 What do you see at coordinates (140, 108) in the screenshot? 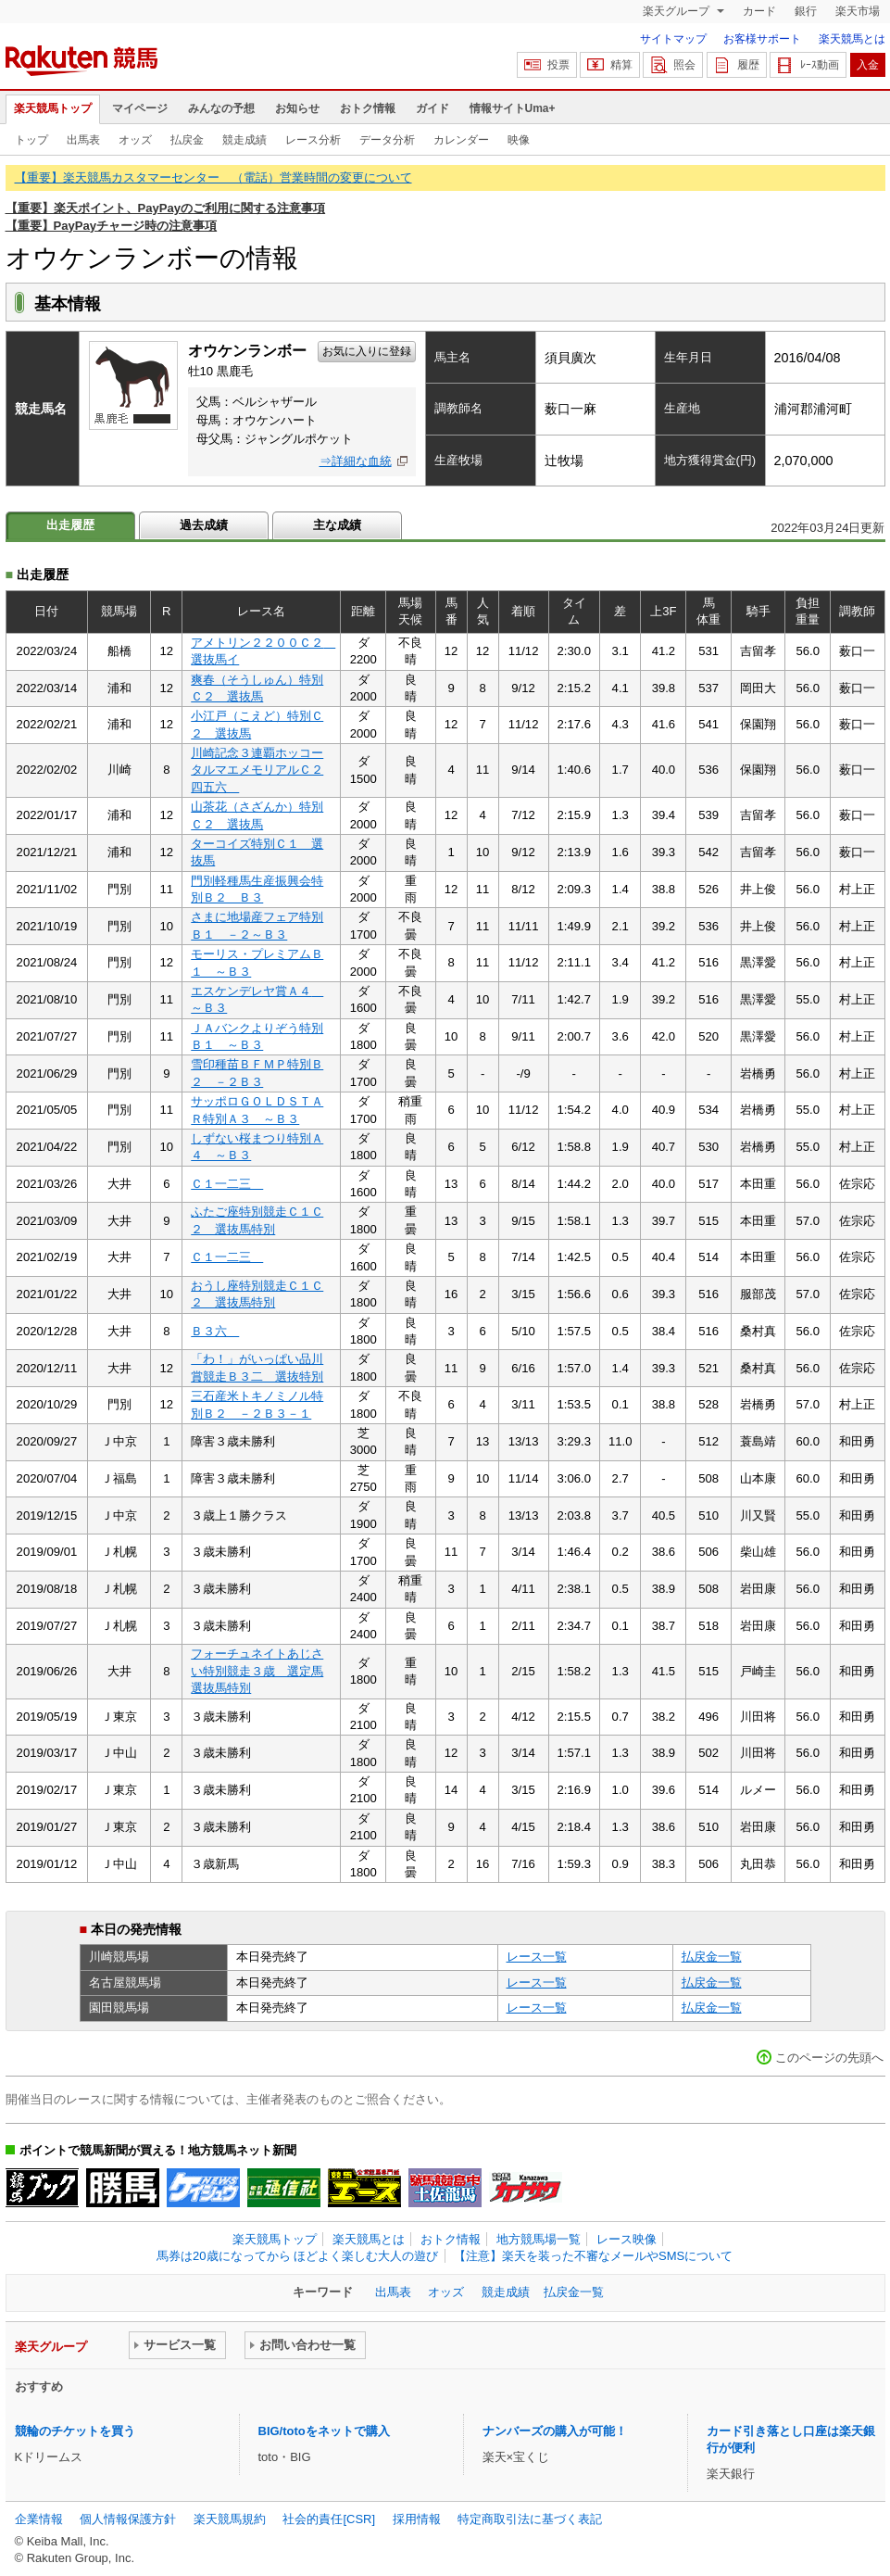
I see `マイページ` at bounding box center [140, 108].